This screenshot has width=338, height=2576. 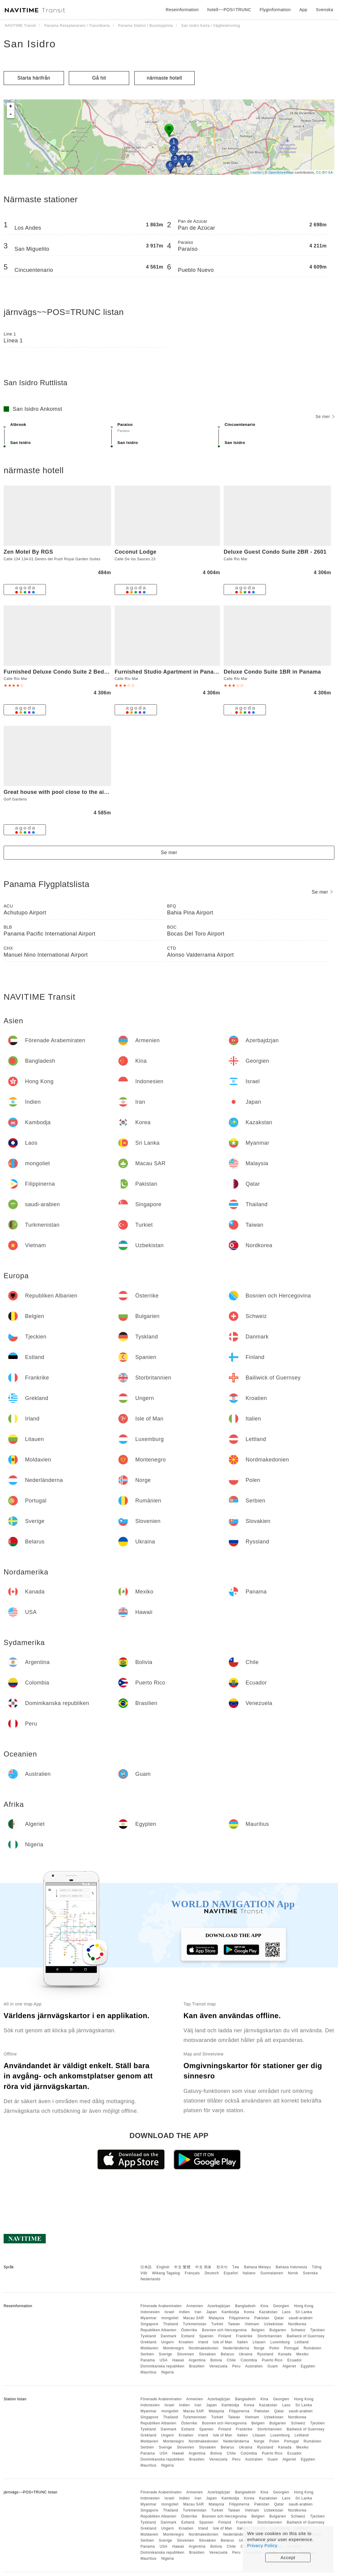 I want to click on Armenien, so click(x=194, y=2306).